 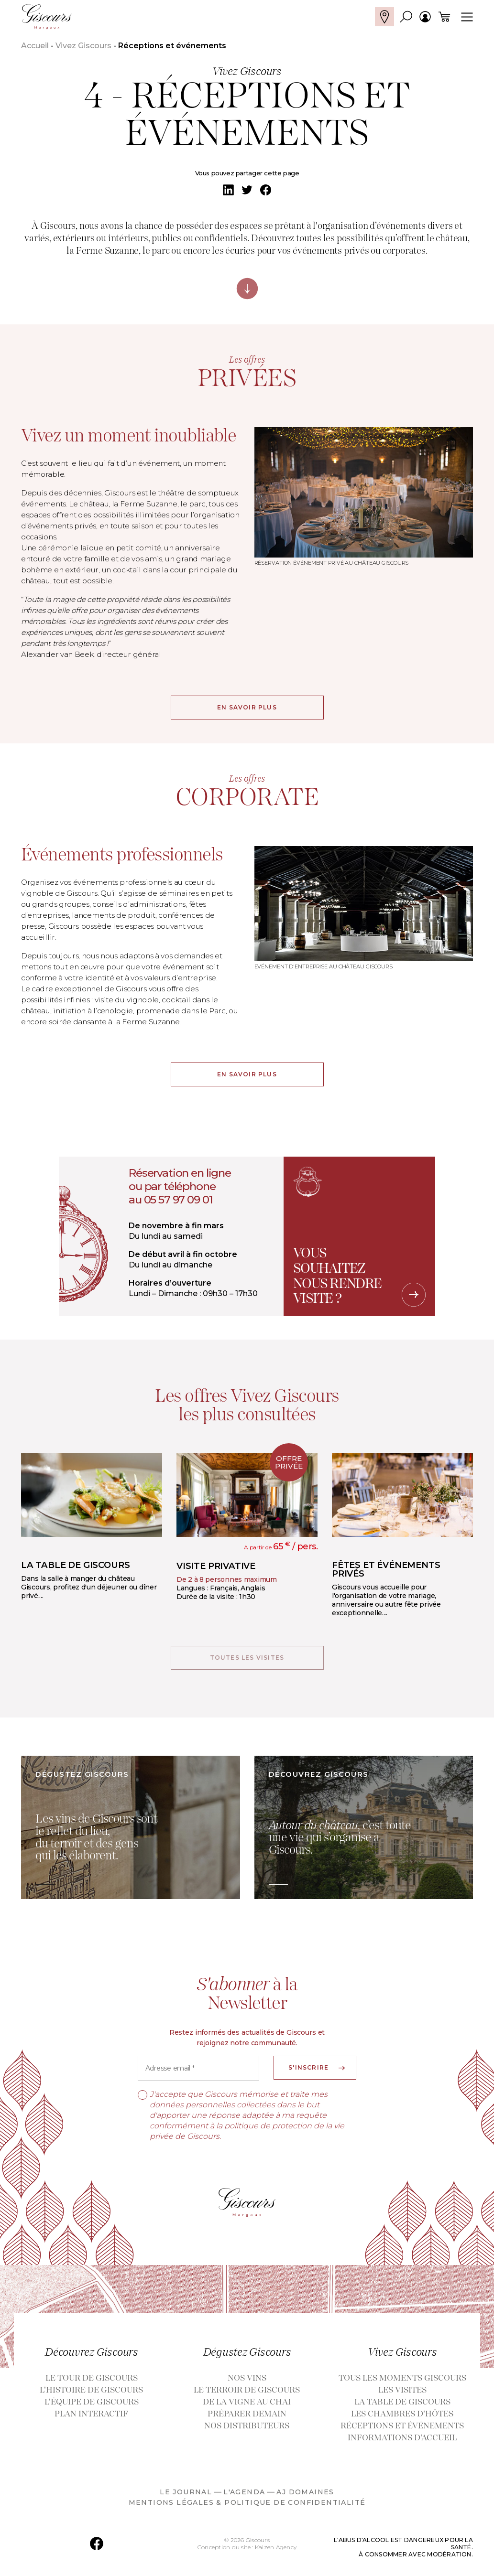 I want to click on La table de Giscours, so click(x=402, y=2406).